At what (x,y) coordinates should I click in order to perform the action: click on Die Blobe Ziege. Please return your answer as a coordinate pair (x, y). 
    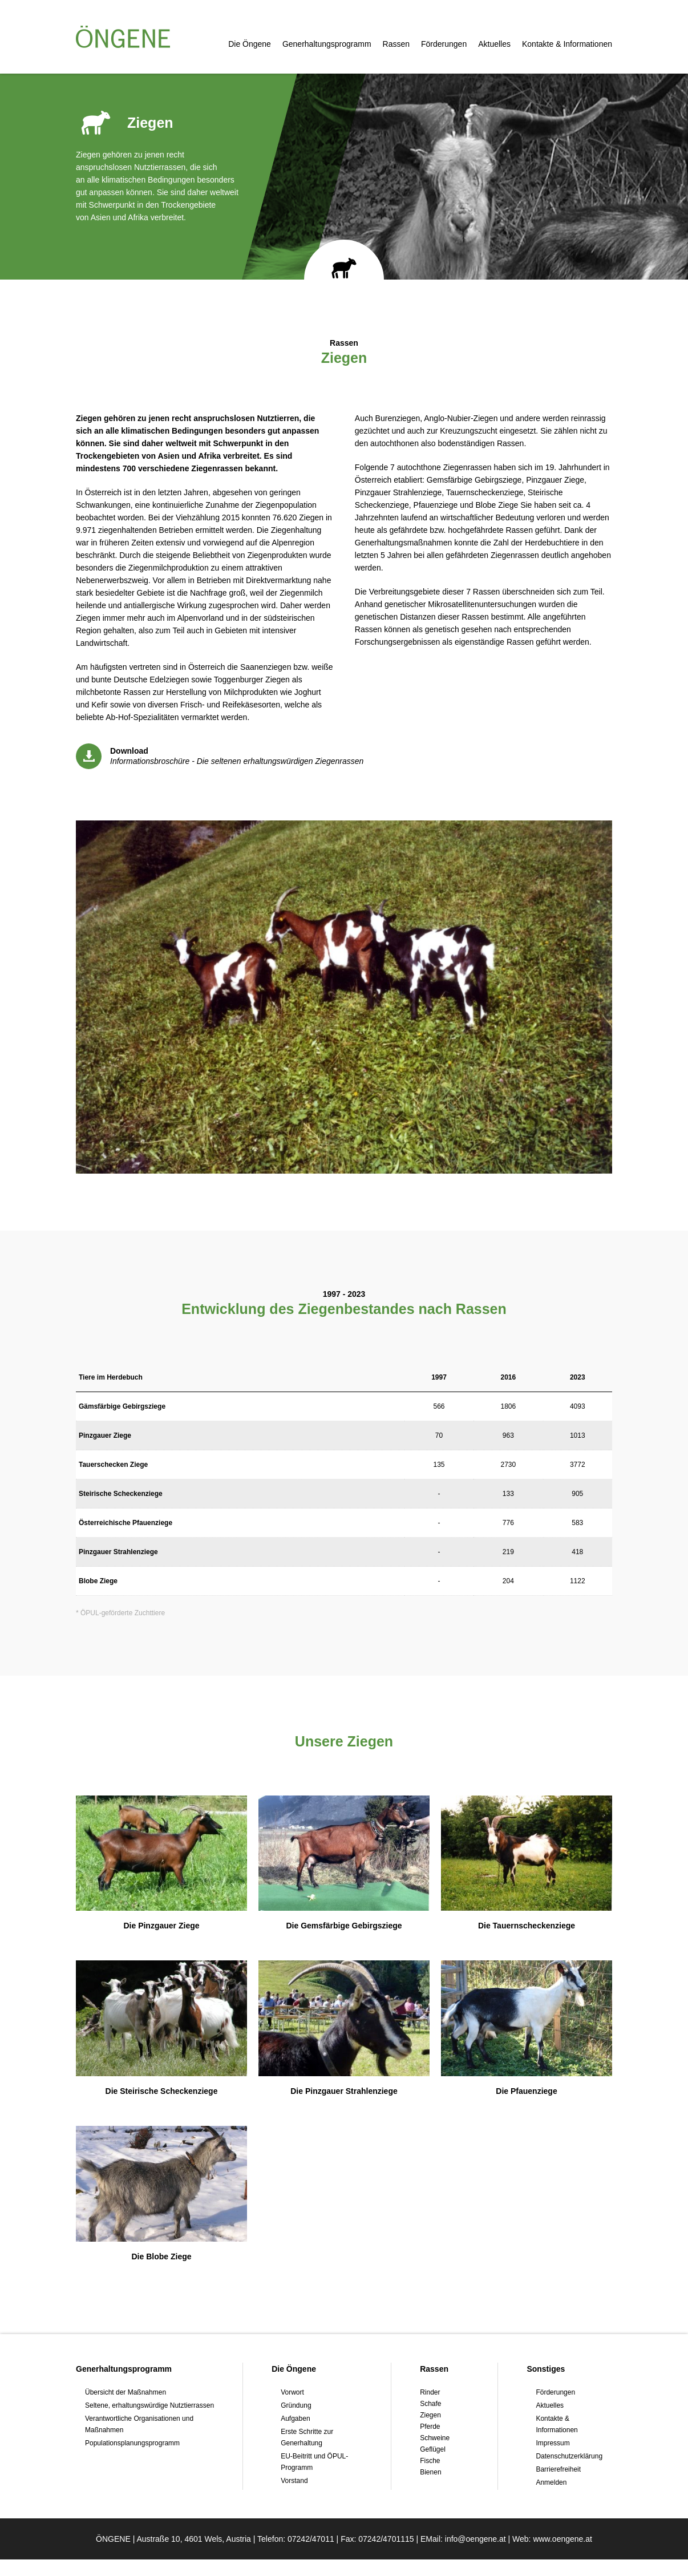
    Looking at the image, I should click on (161, 2256).